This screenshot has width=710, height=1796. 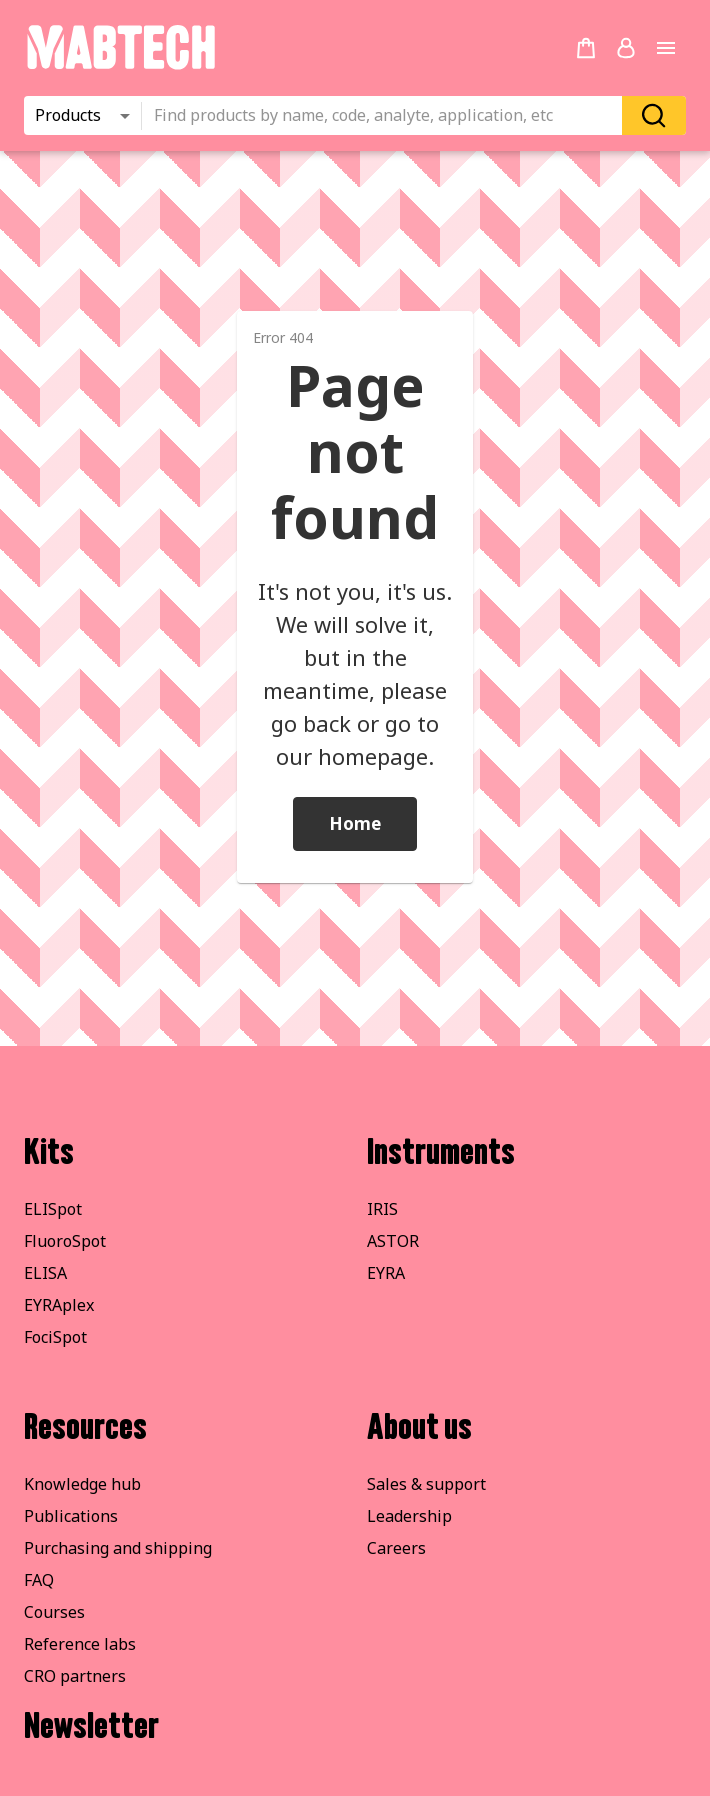 I want to click on Publications, so click(x=71, y=1516).